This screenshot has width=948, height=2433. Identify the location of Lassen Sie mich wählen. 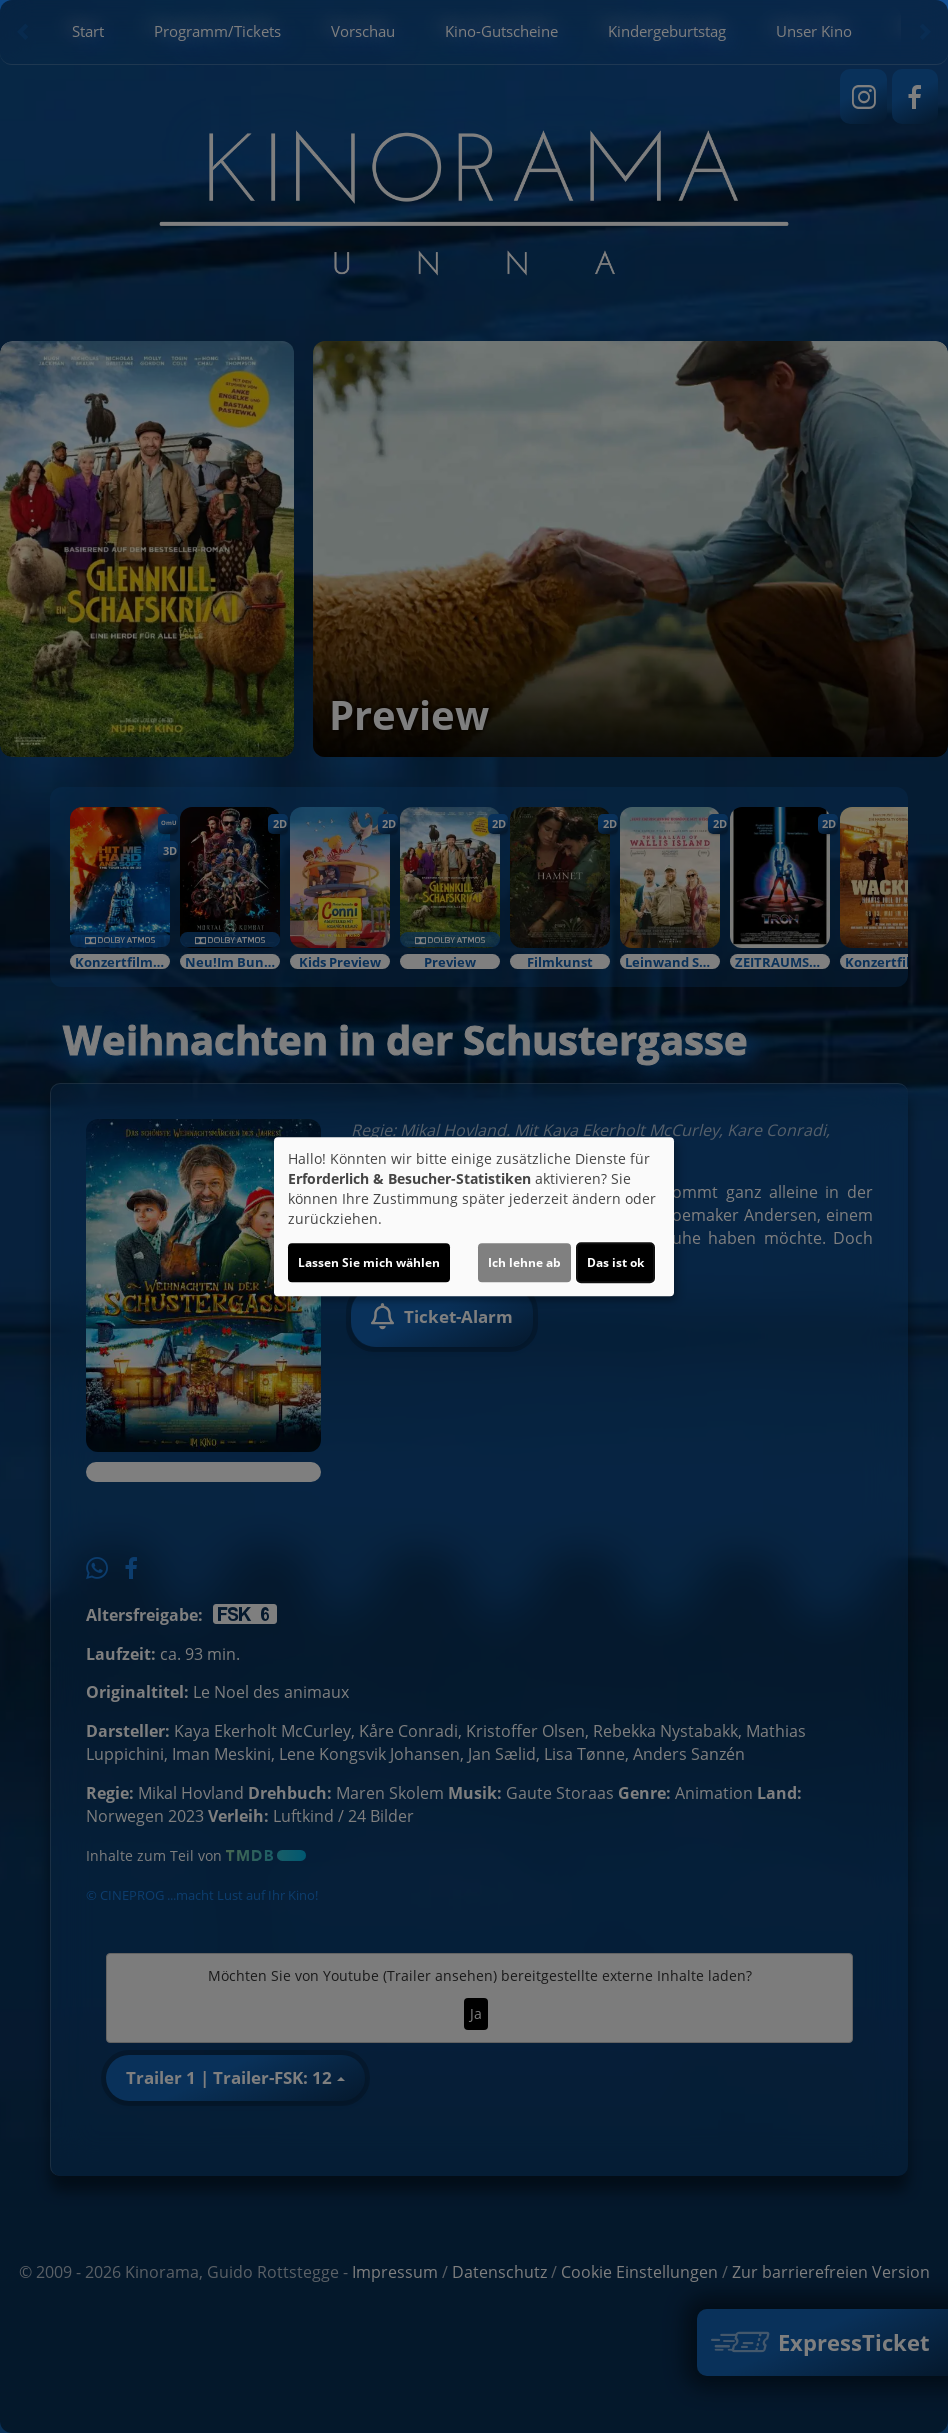
(369, 1262).